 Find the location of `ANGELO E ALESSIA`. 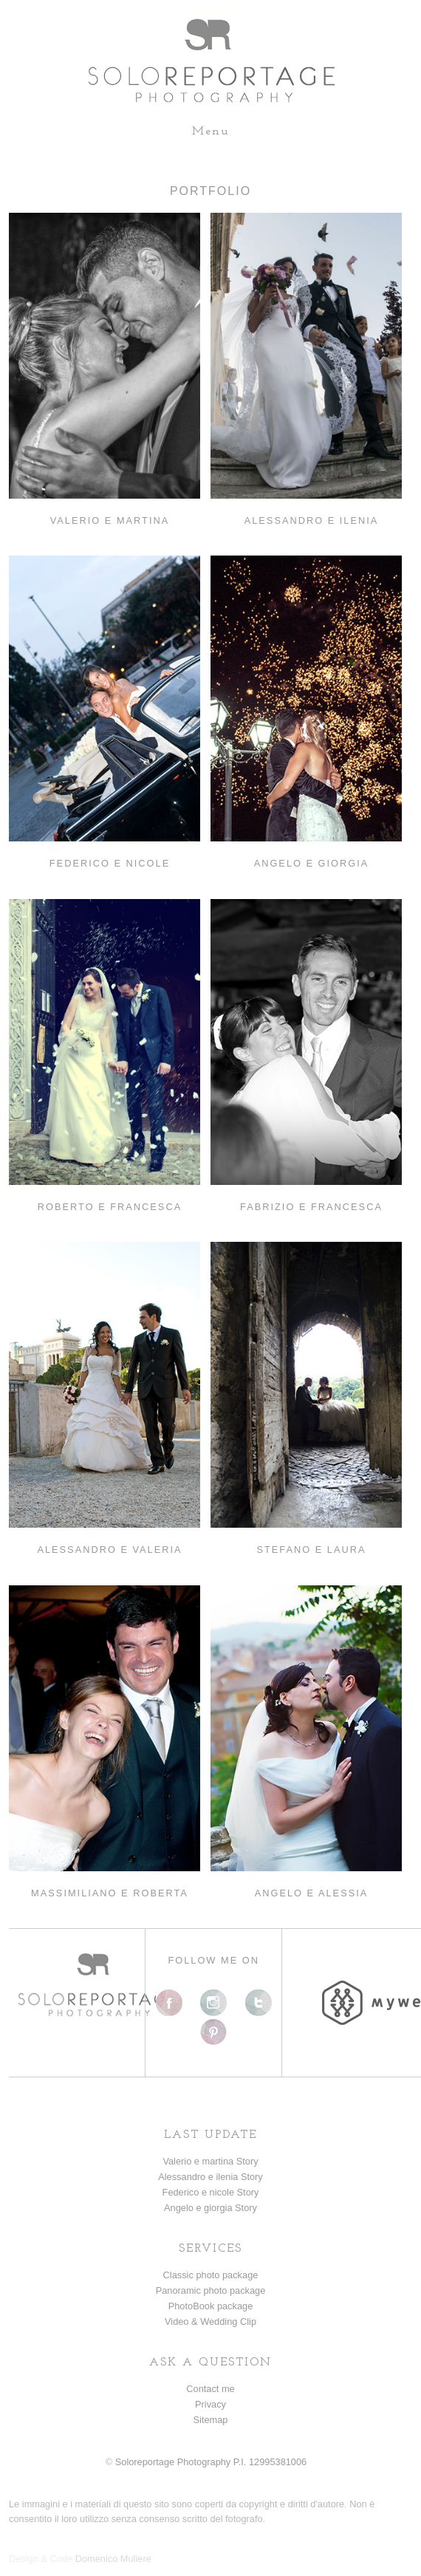

ANGELO E ALESSIA is located at coordinates (312, 1893).